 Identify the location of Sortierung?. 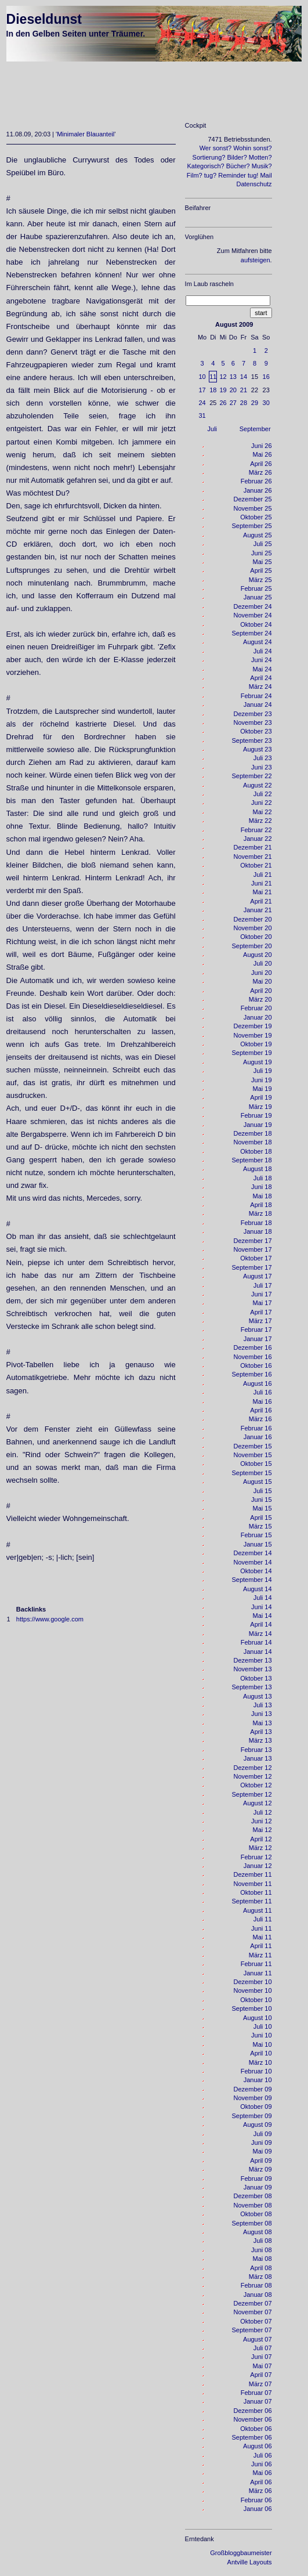
(209, 157).